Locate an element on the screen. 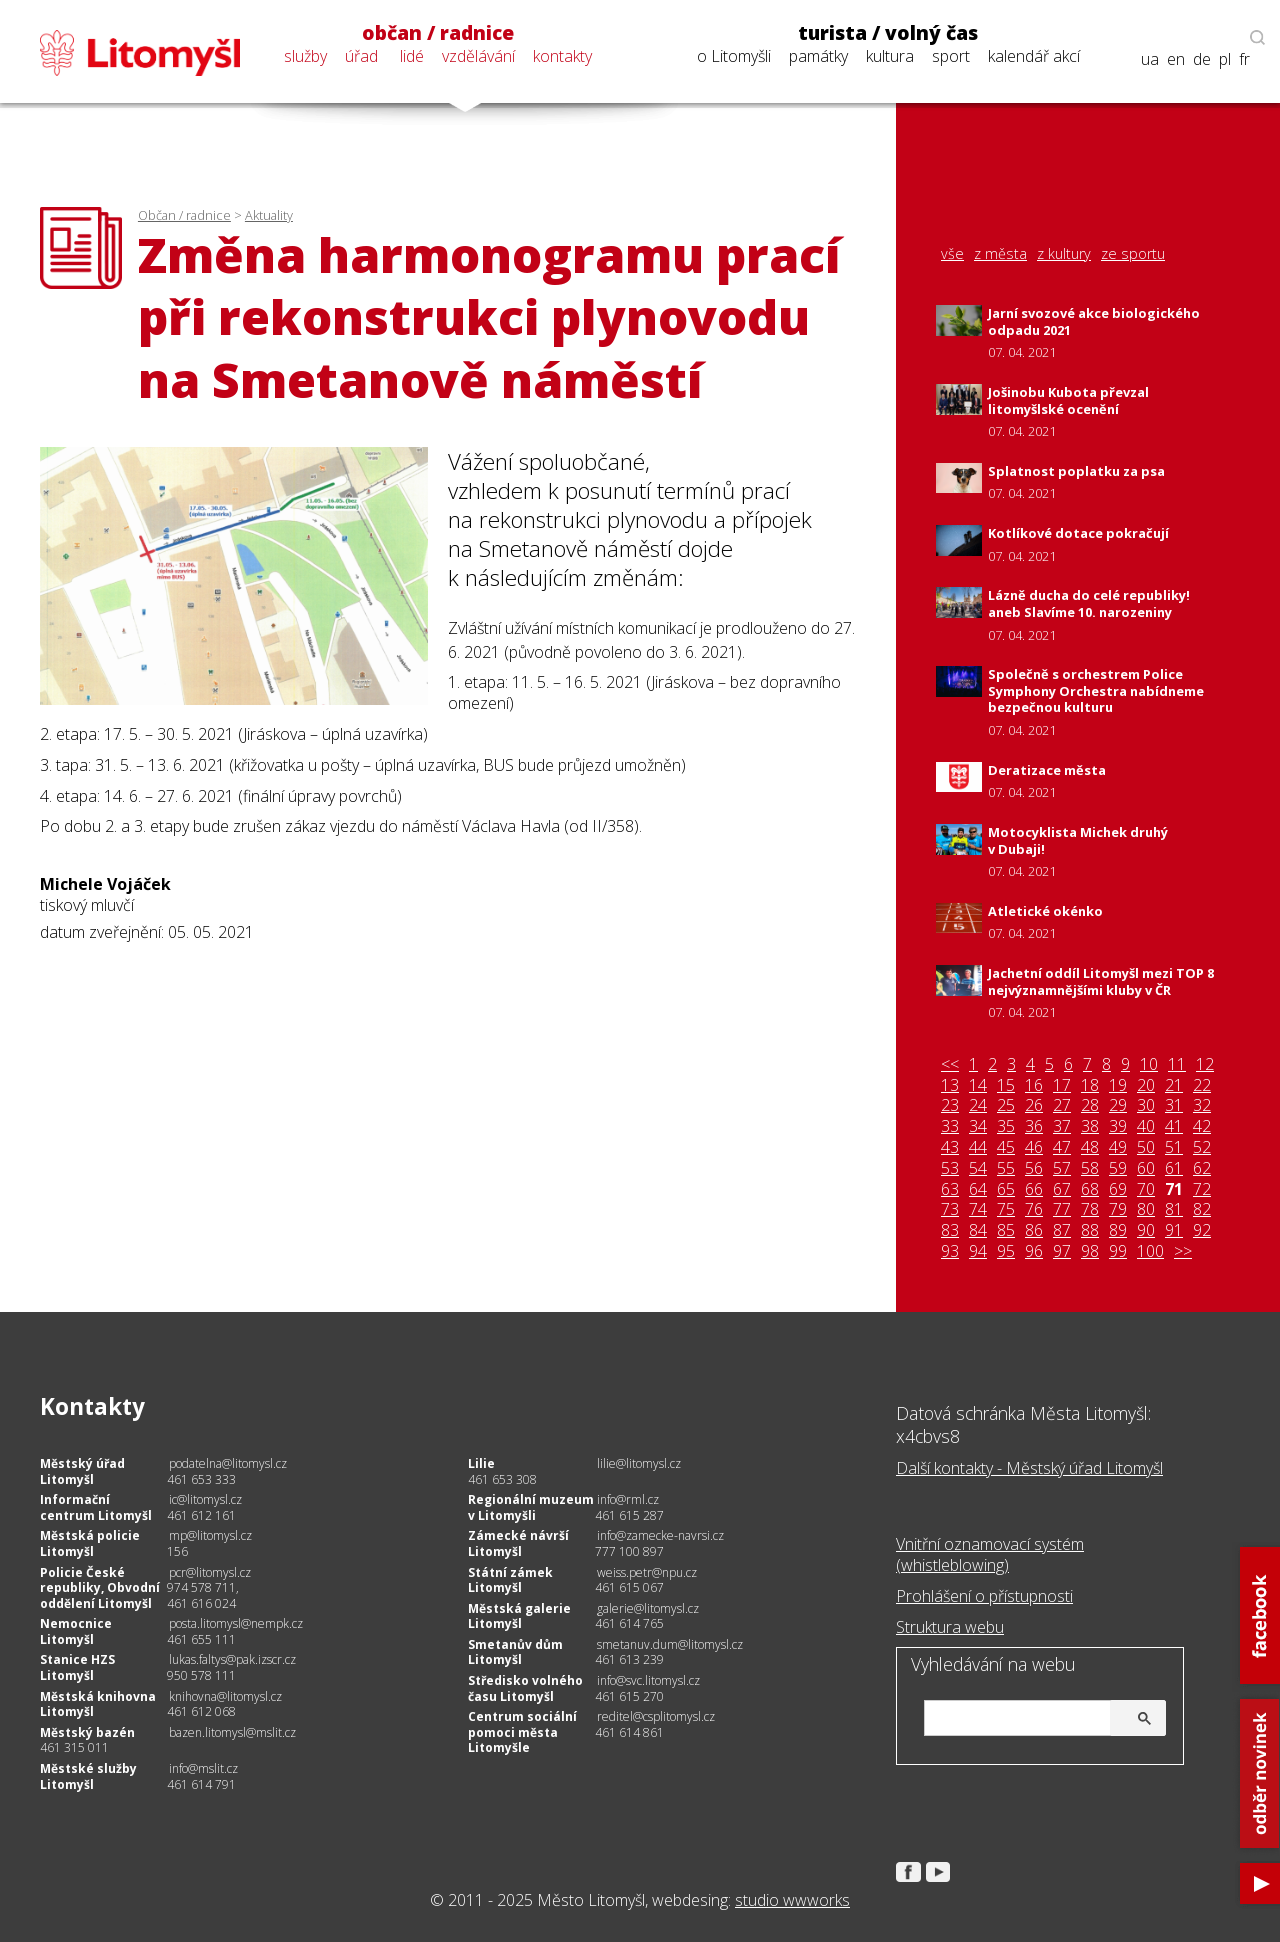  posta.litomysl@nempk.cz is located at coordinates (236, 1623).